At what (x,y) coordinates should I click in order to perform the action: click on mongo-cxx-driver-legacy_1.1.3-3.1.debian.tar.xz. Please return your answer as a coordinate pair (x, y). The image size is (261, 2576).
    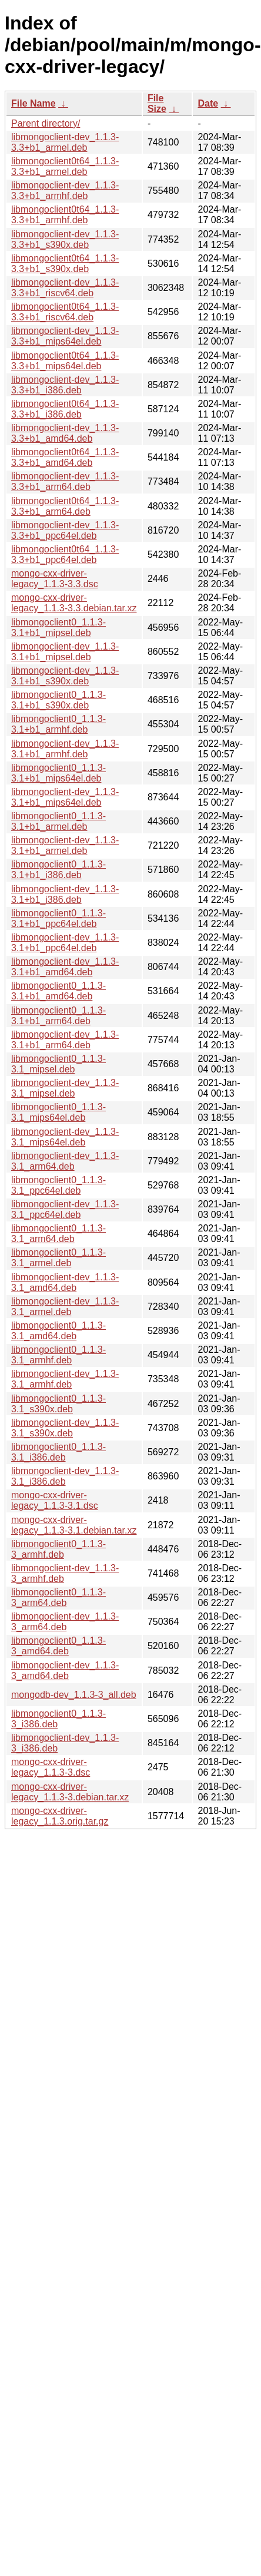
    Looking at the image, I should click on (73, 1525).